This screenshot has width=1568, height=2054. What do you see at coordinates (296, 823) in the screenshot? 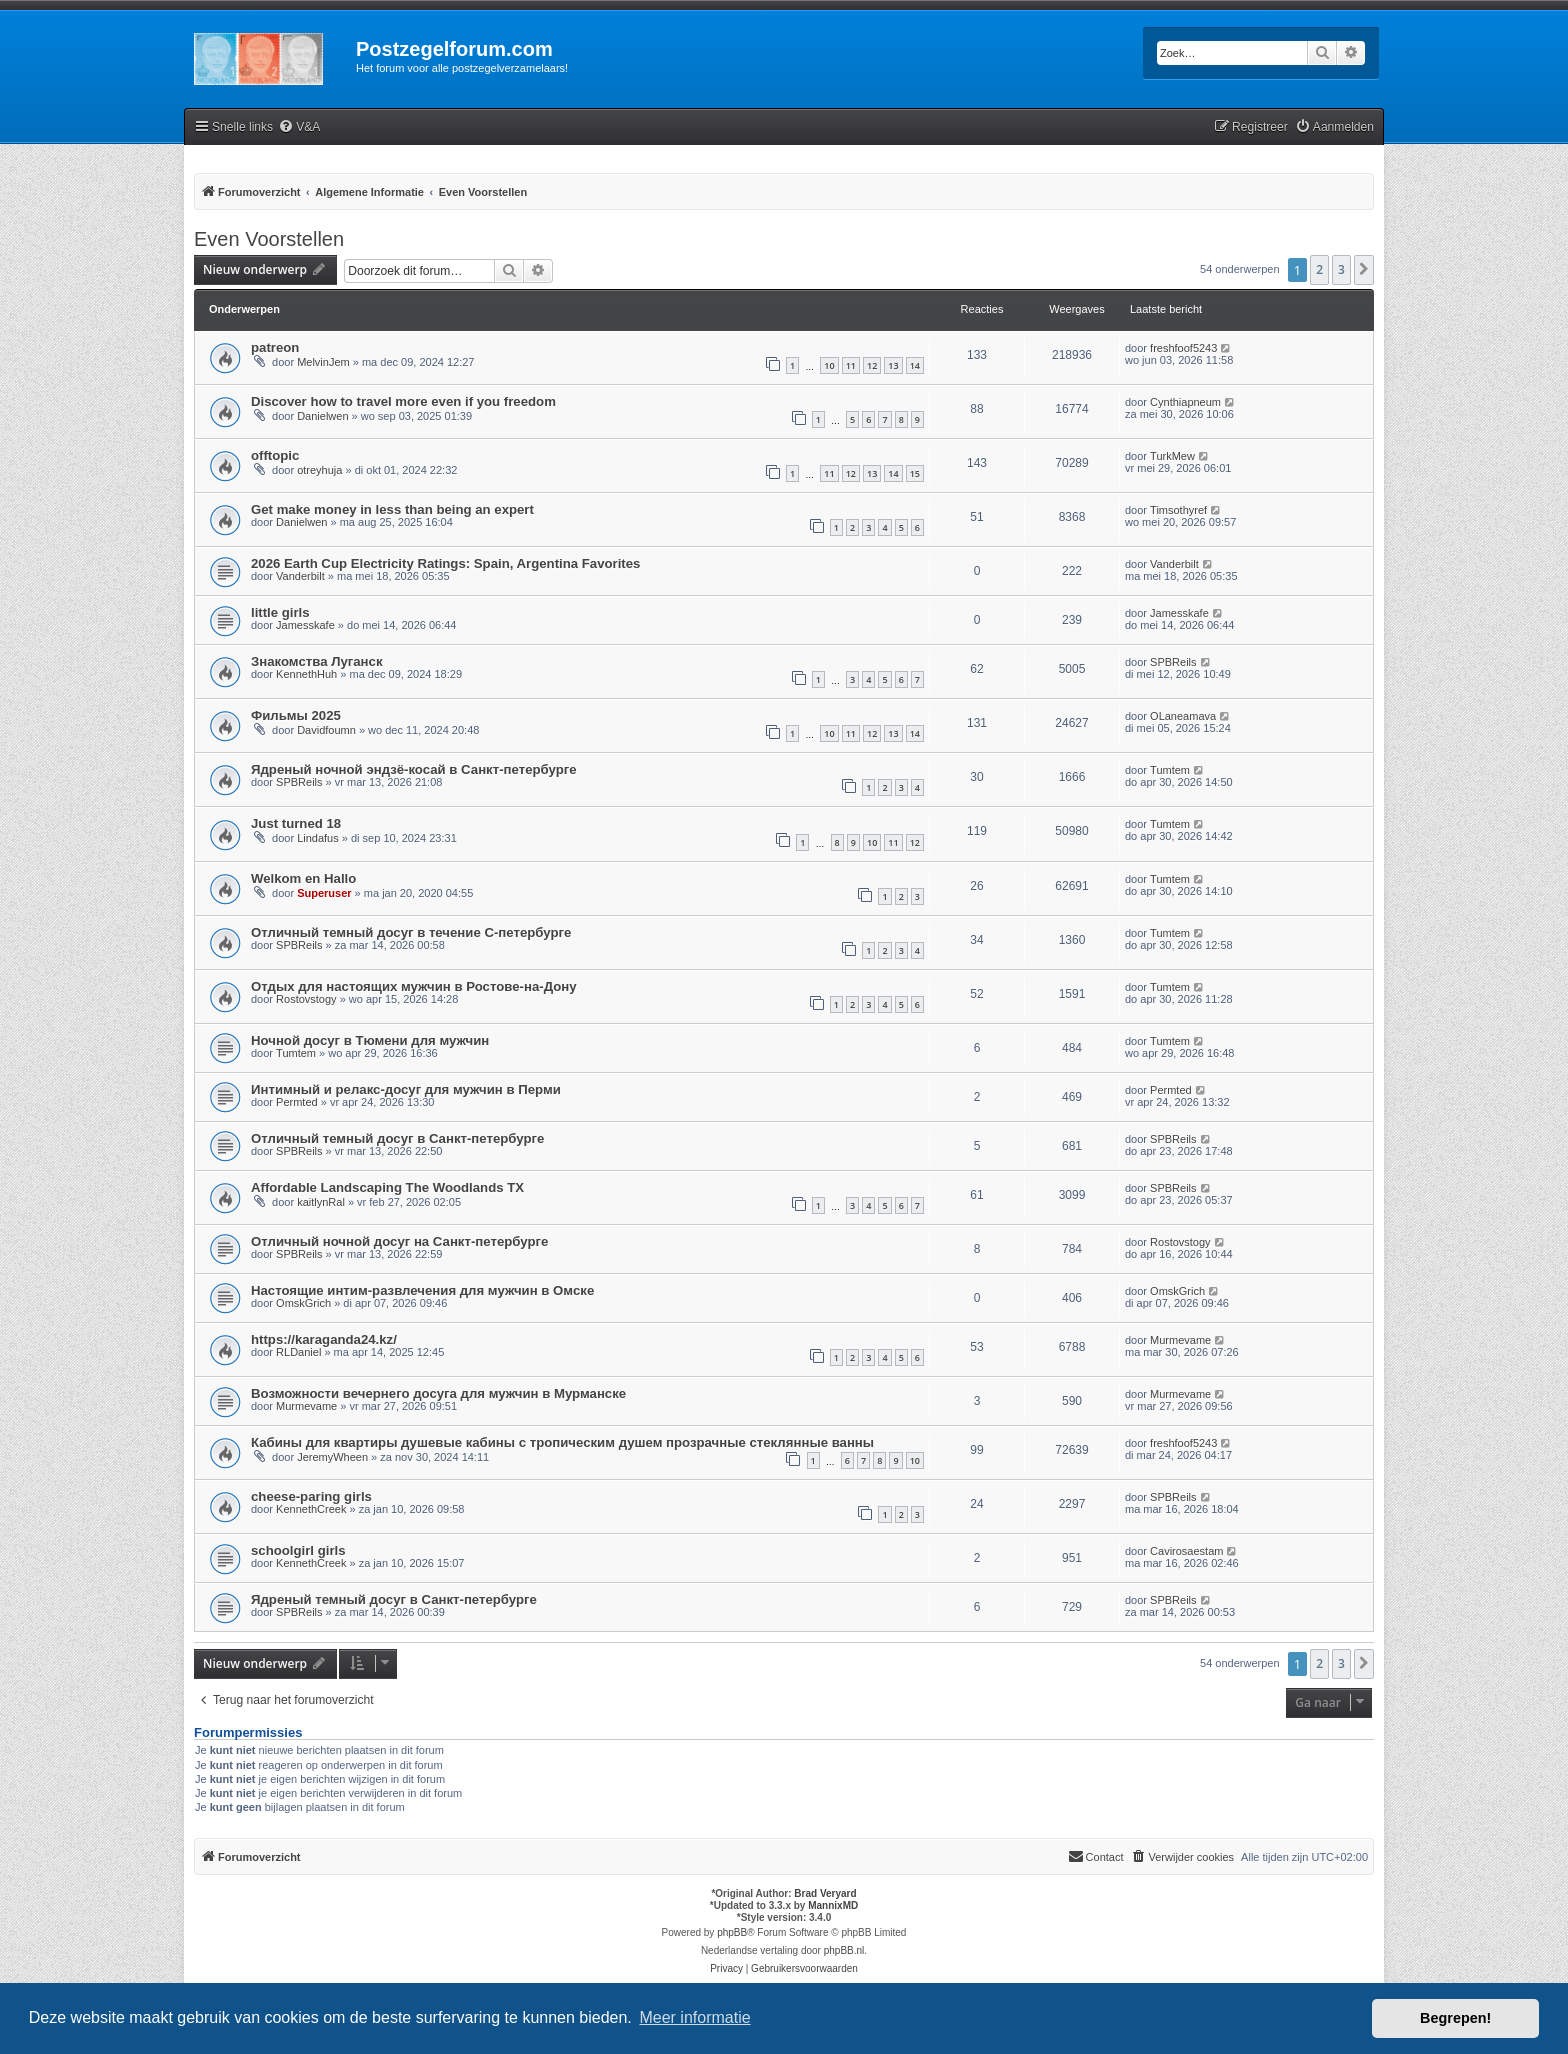
I see `Just turned 18` at bounding box center [296, 823].